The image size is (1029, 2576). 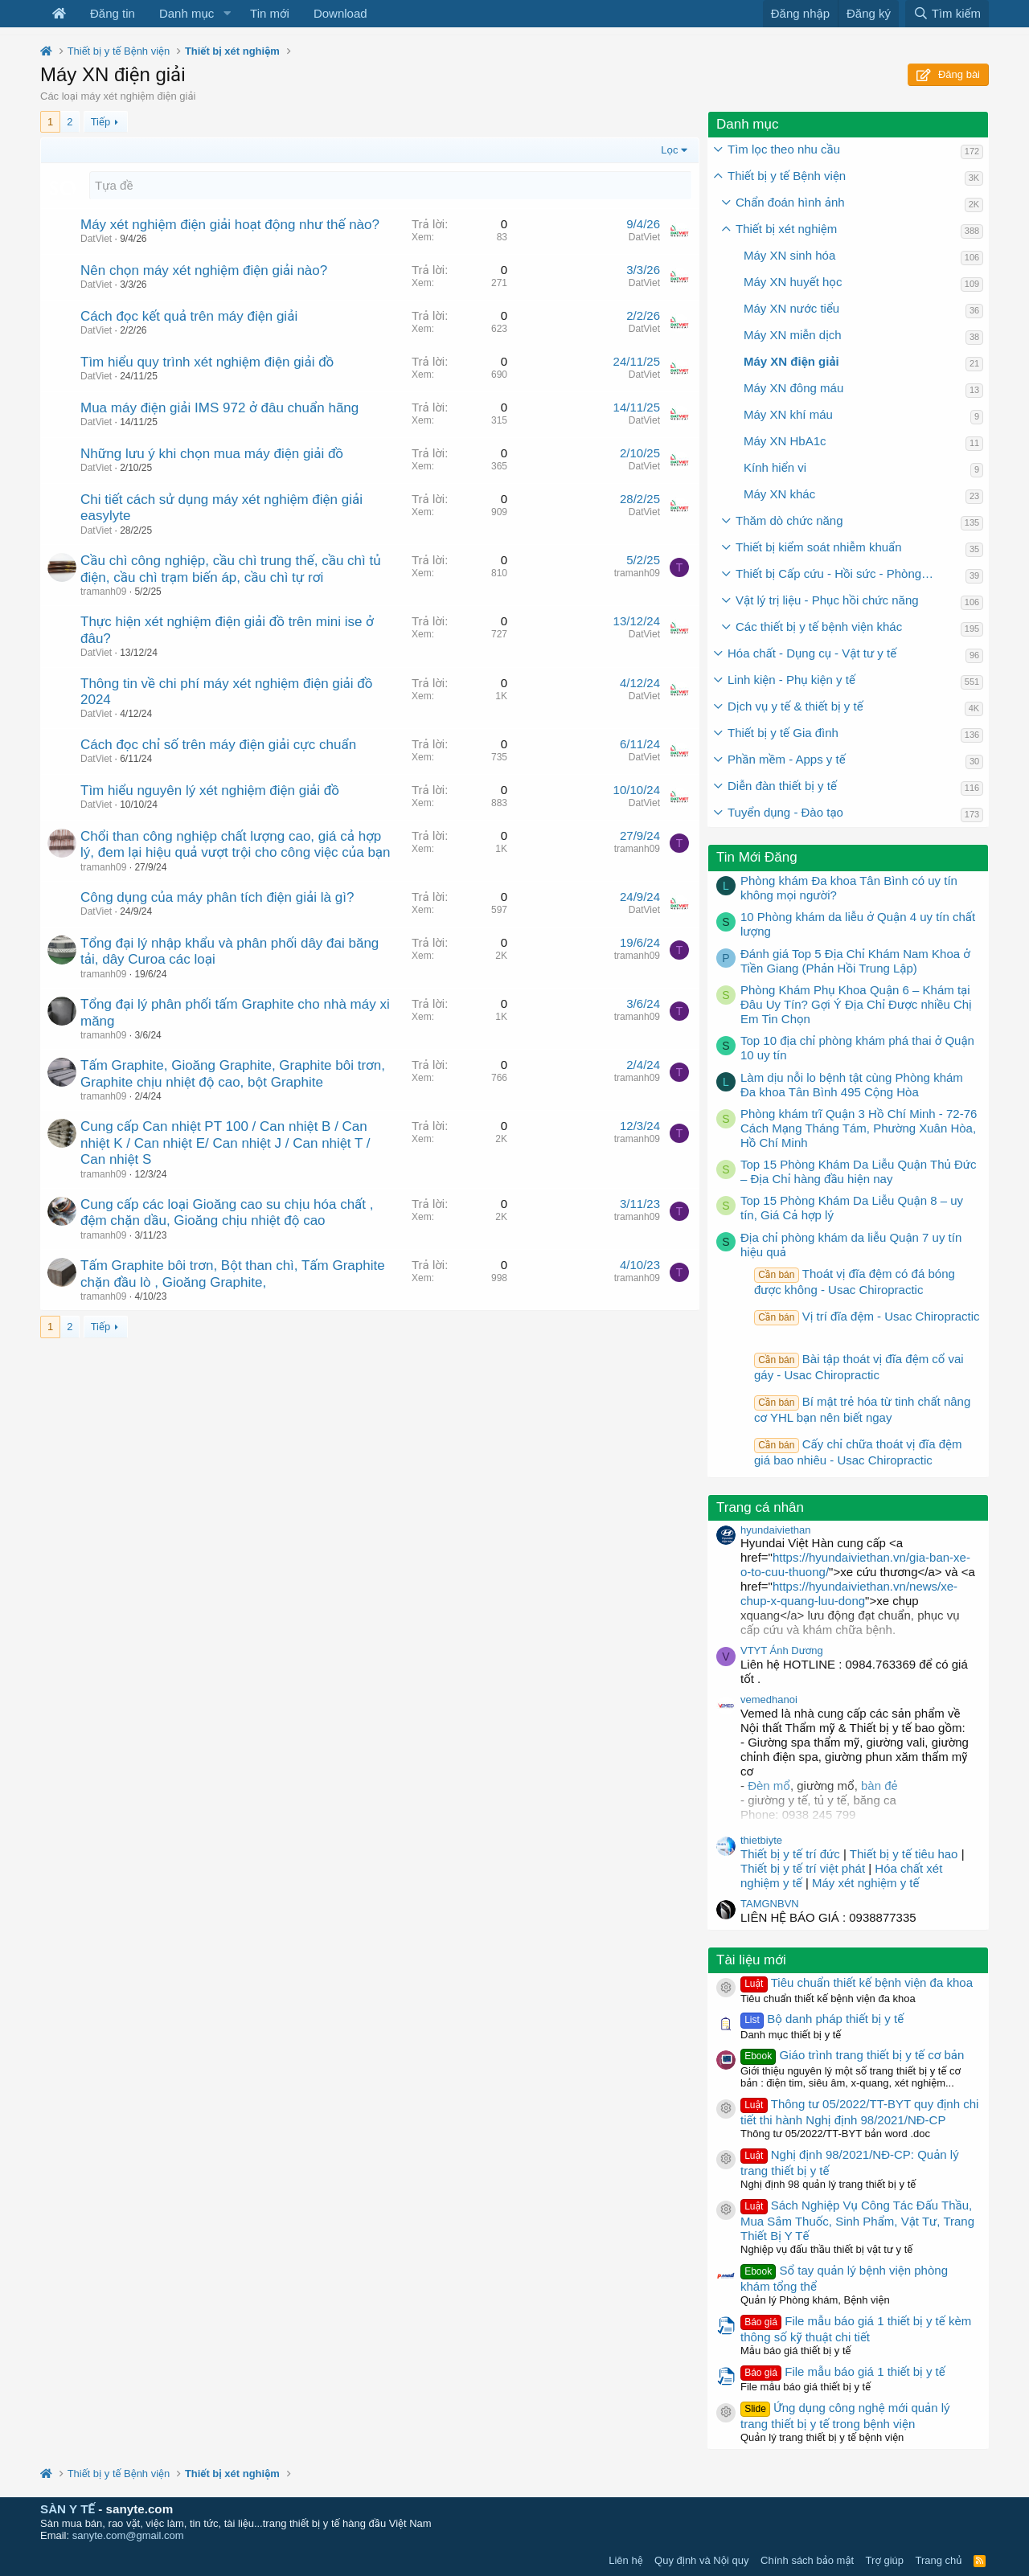 What do you see at coordinates (232, 1273) in the screenshot?
I see `Tấm Graphite bôi trơn, Bột than chì, Tấm Graphite chặn đầu lò , Gioăng Graphite,` at bounding box center [232, 1273].